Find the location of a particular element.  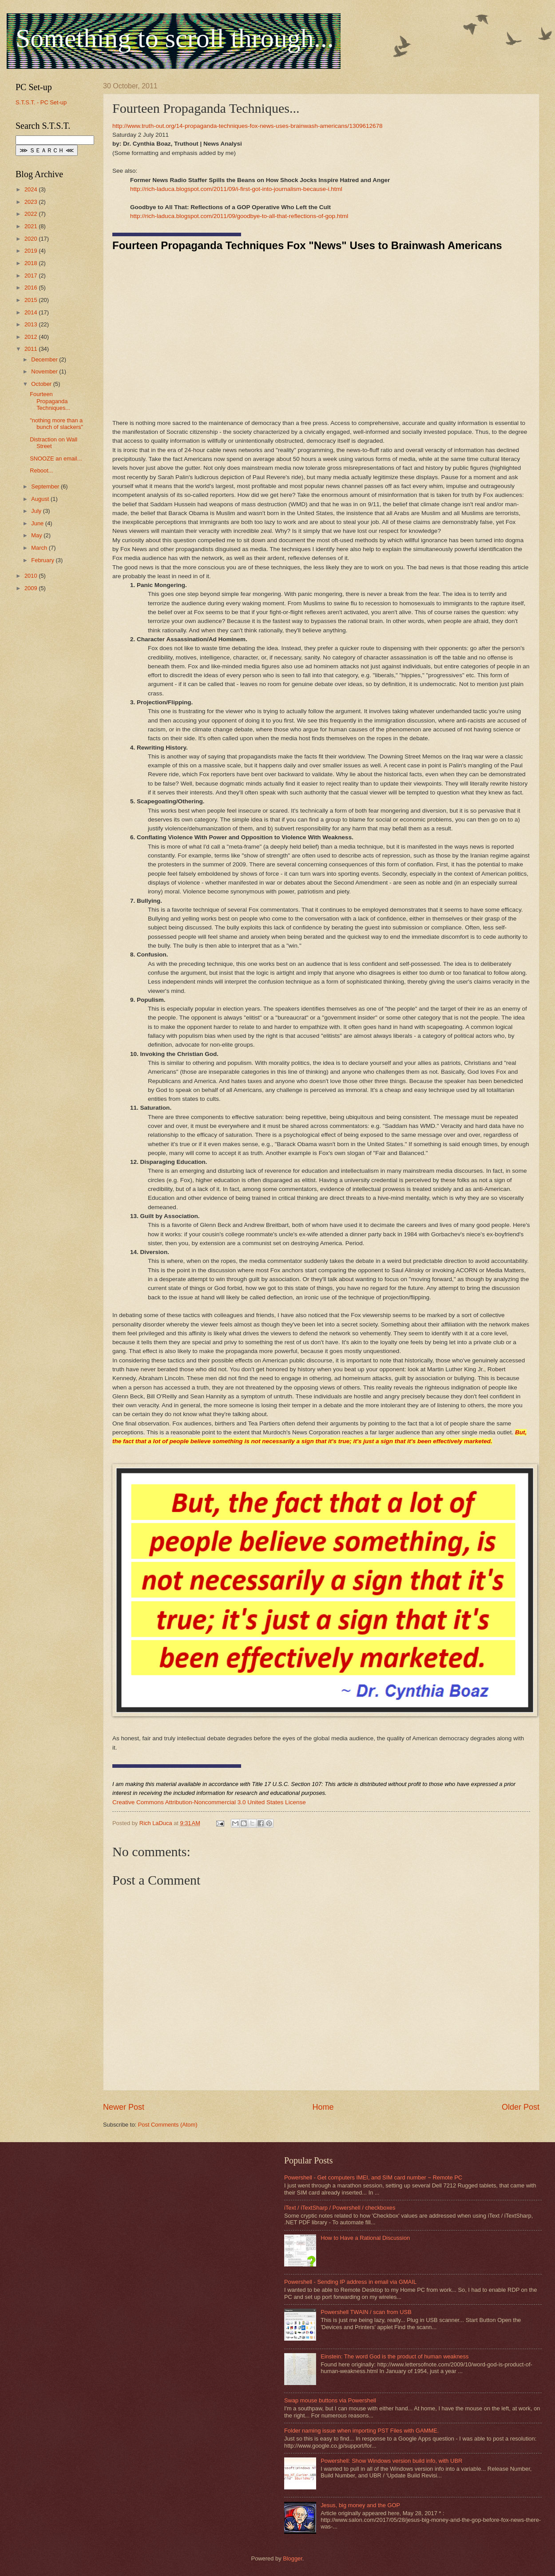

http://www.truth-out.org/14-propaganda-techniques-fox-news-uses-brainwash-americans/1309612678 is located at coordinates (247, 126).